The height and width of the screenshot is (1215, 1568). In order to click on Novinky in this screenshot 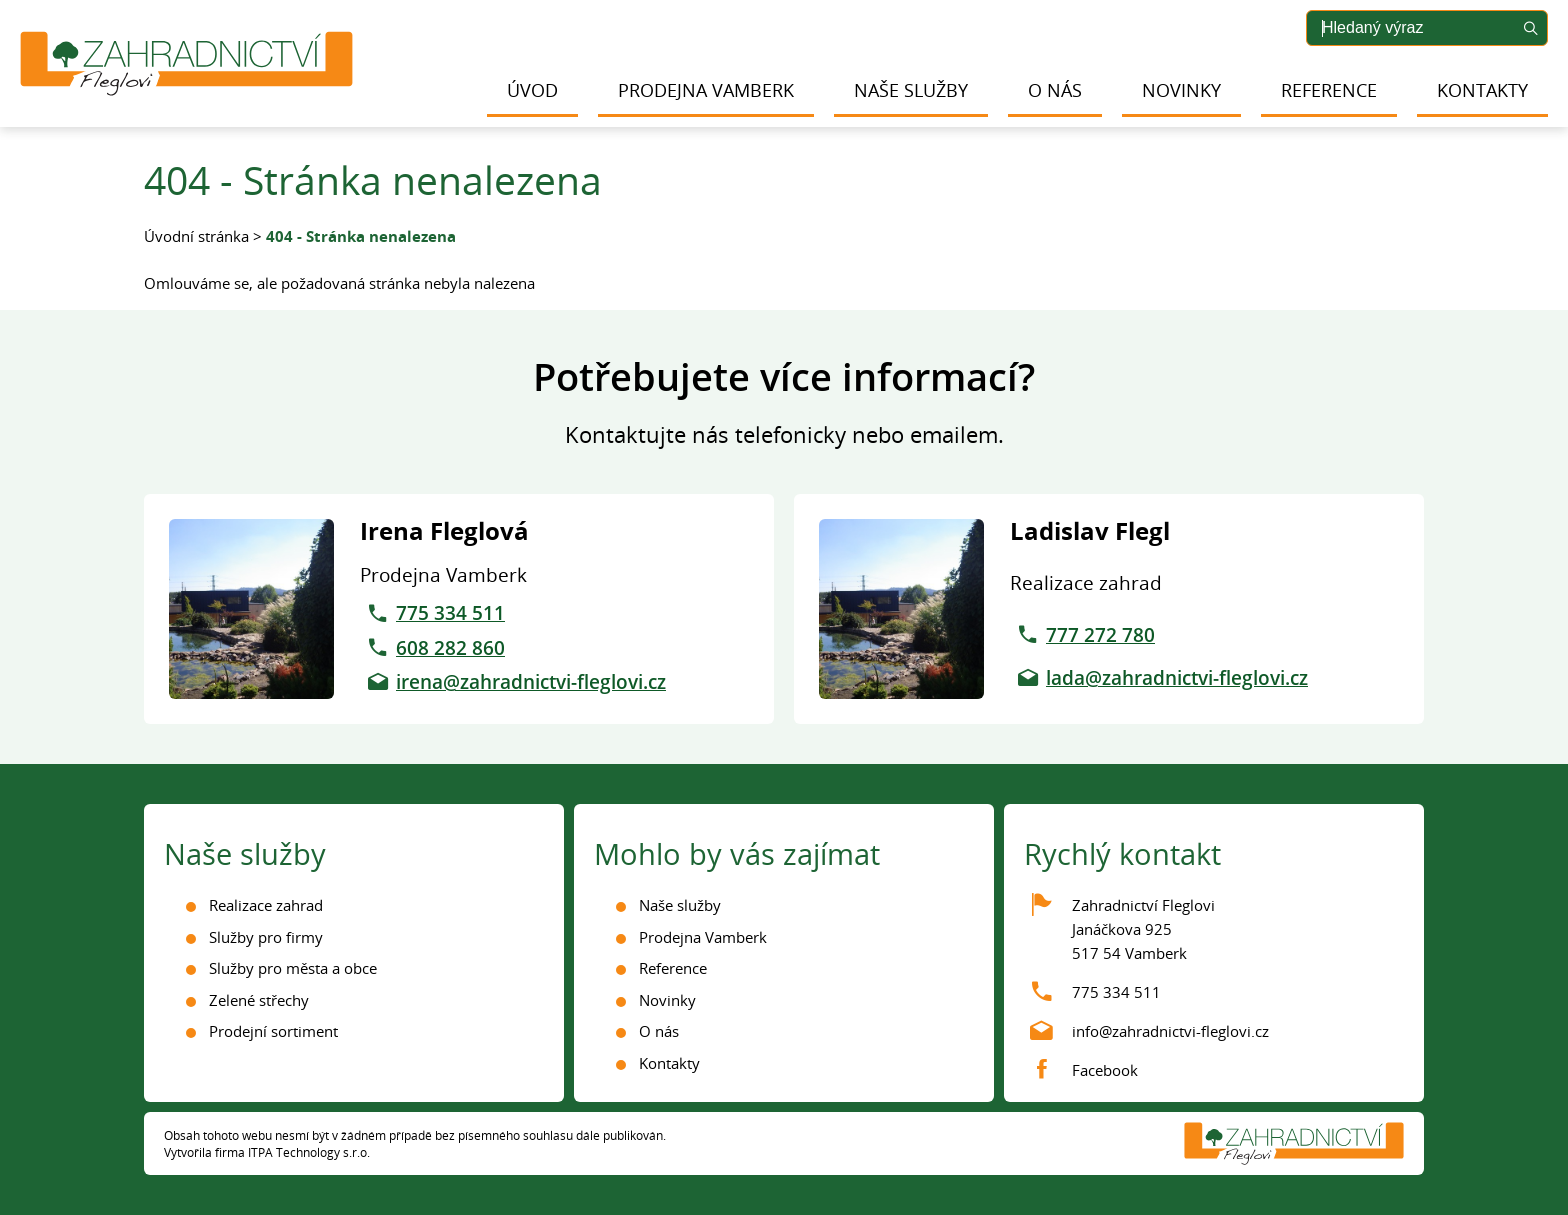, I will do `click(1181, 90)`.